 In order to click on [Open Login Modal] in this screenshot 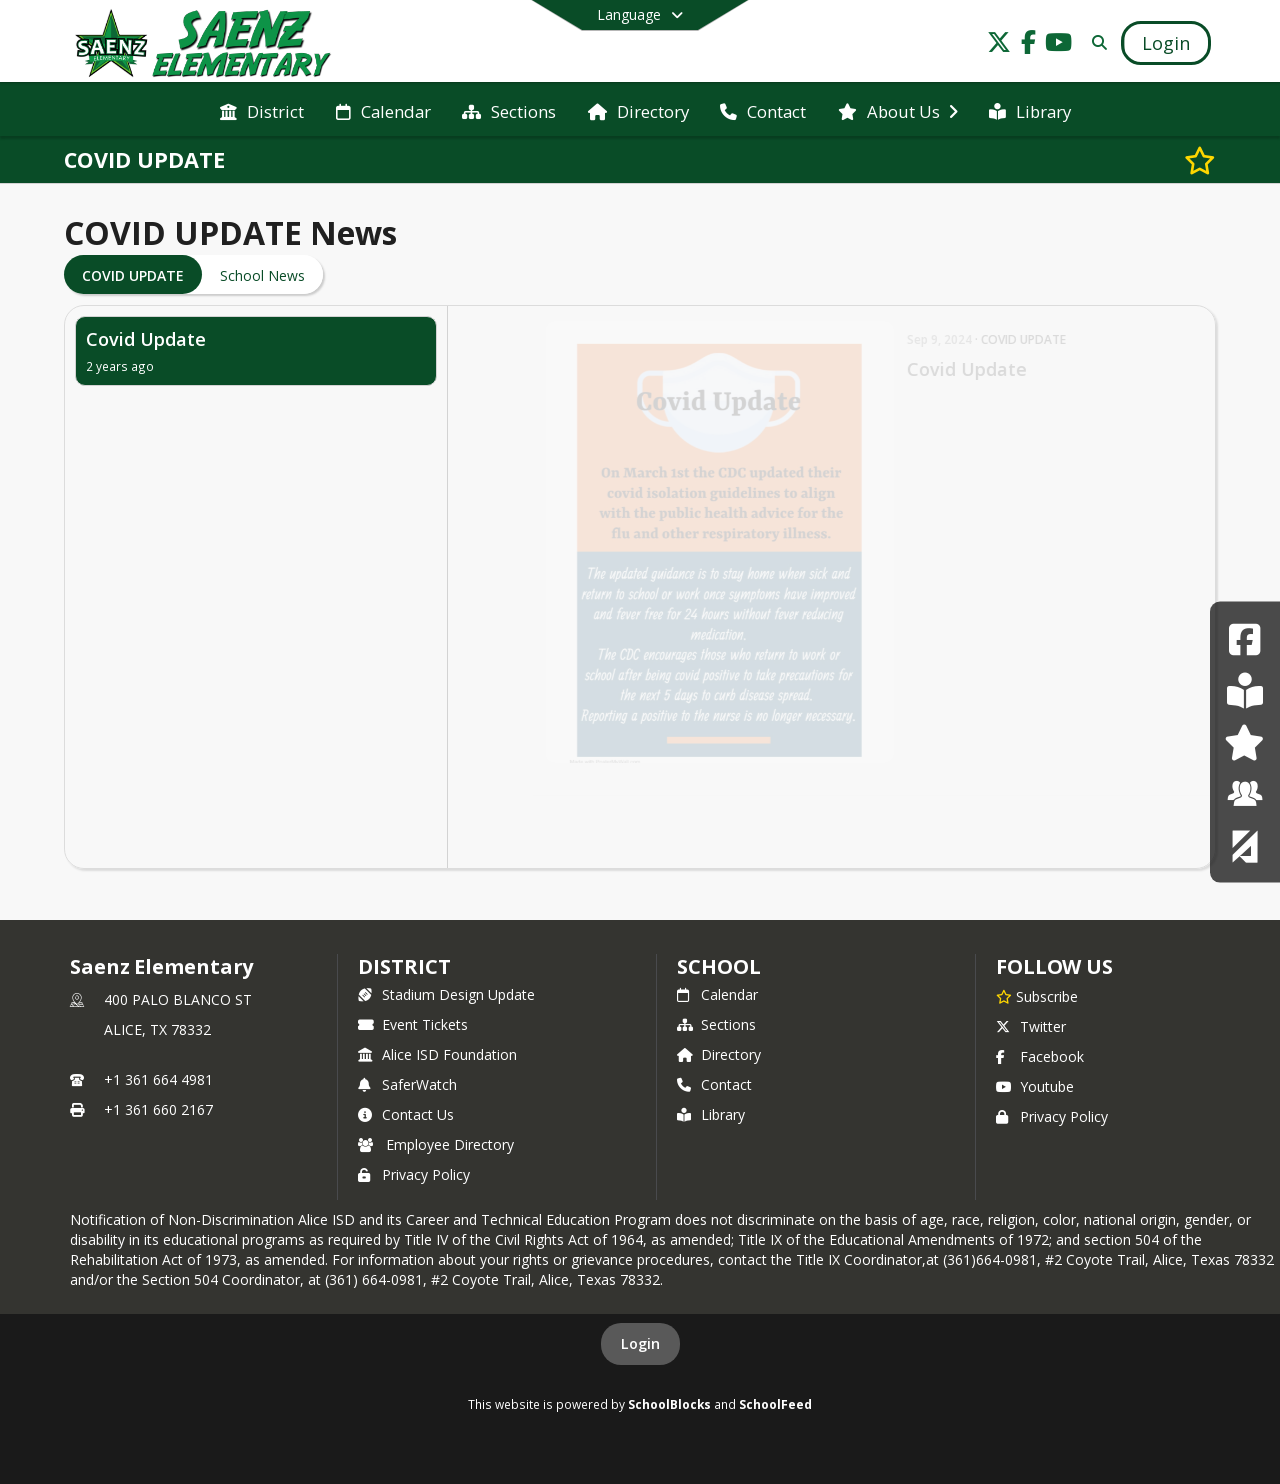, I will do `click(1166, 43)`.